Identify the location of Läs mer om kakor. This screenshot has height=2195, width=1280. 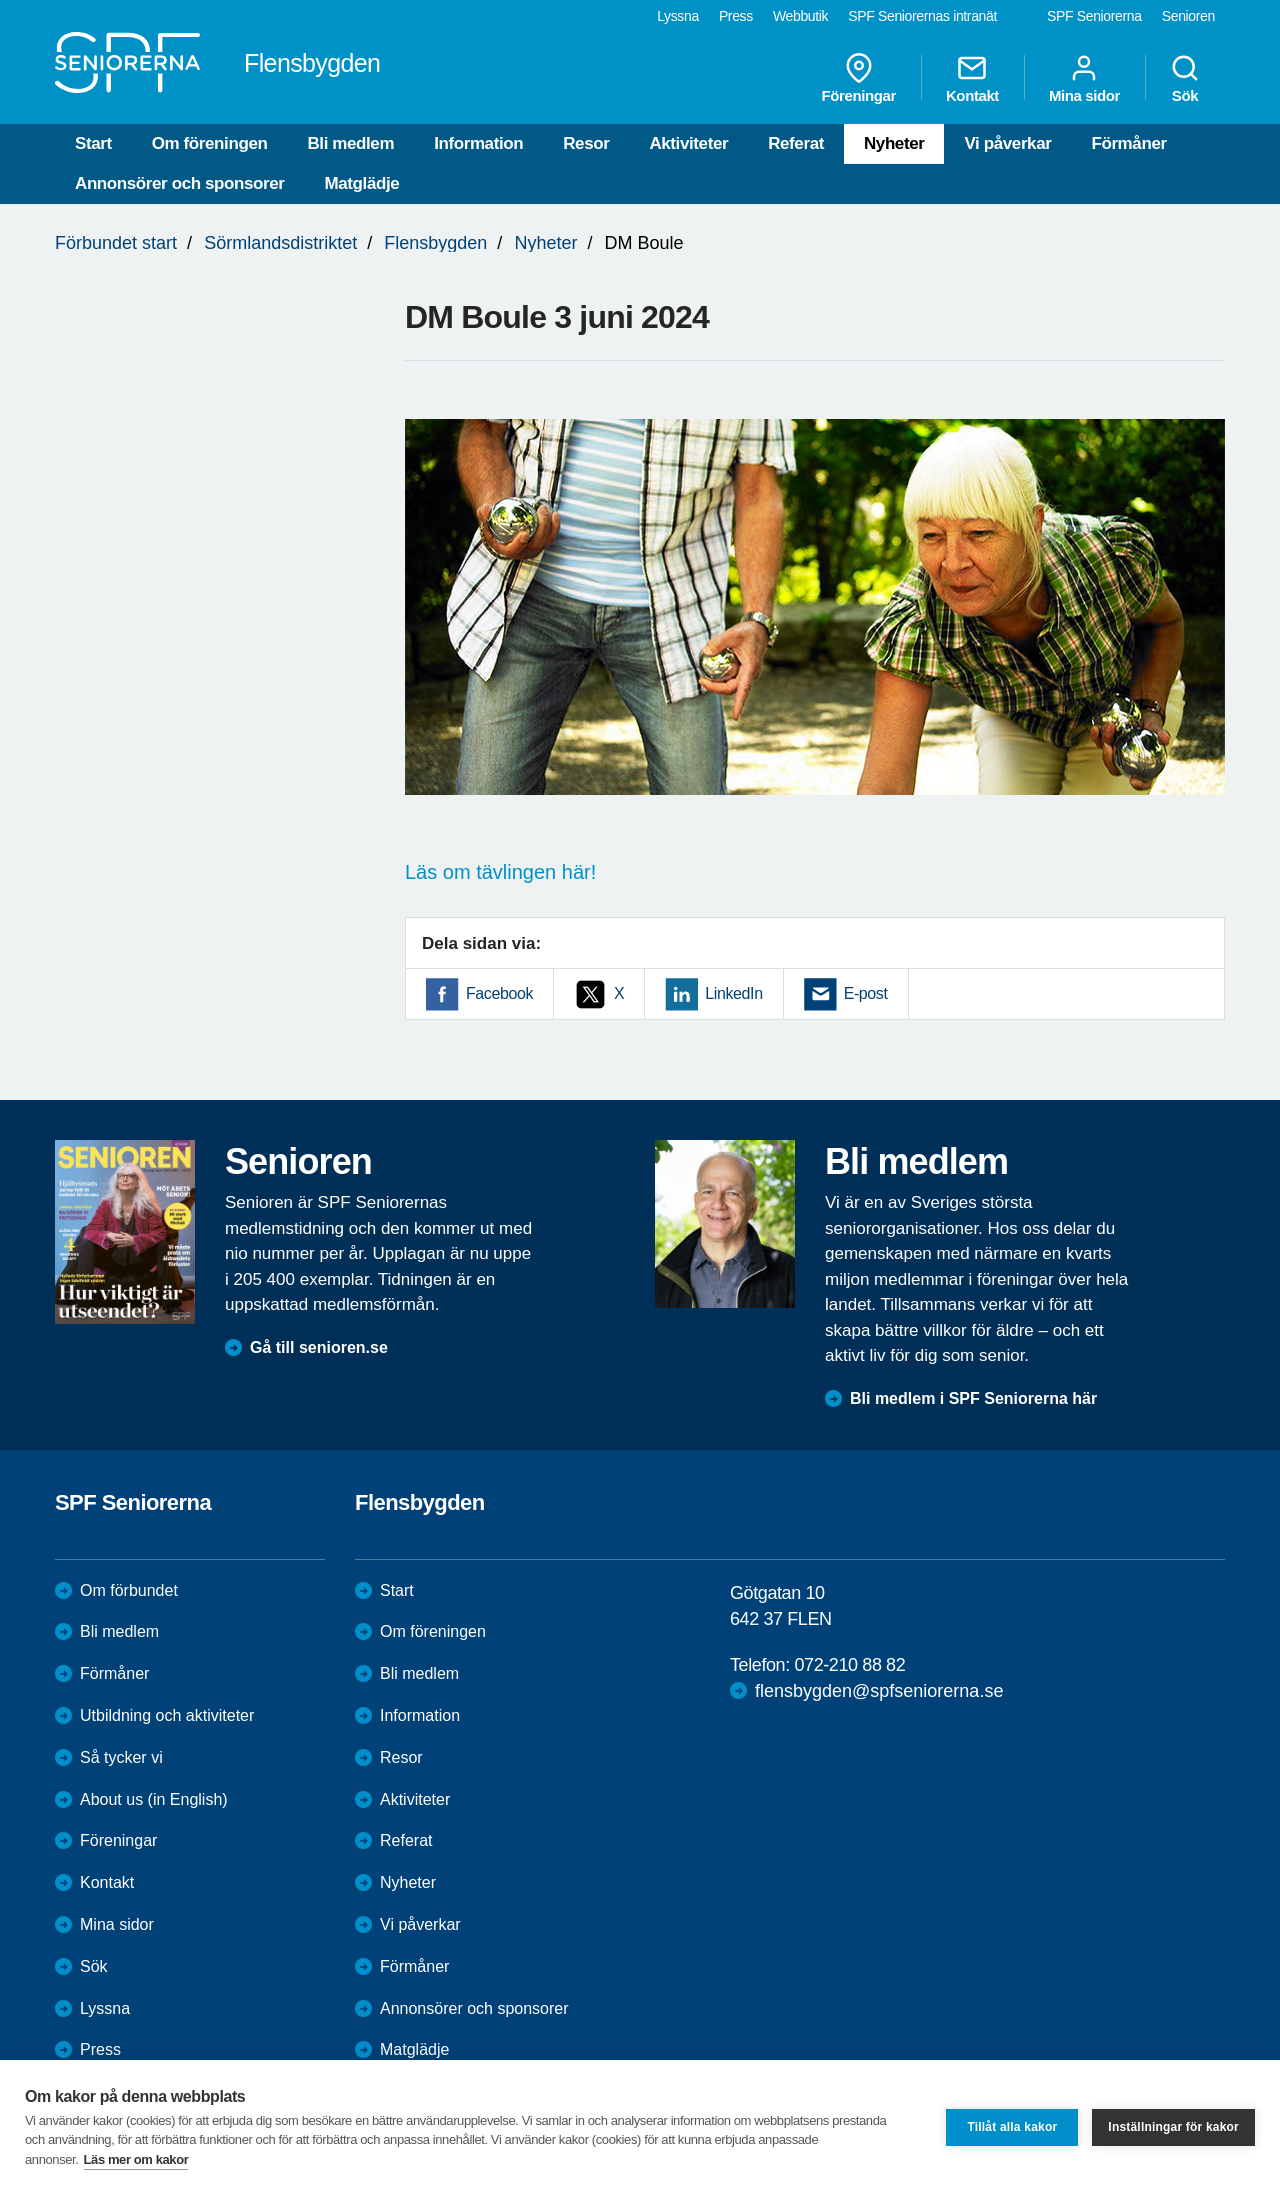
(136, 2159).